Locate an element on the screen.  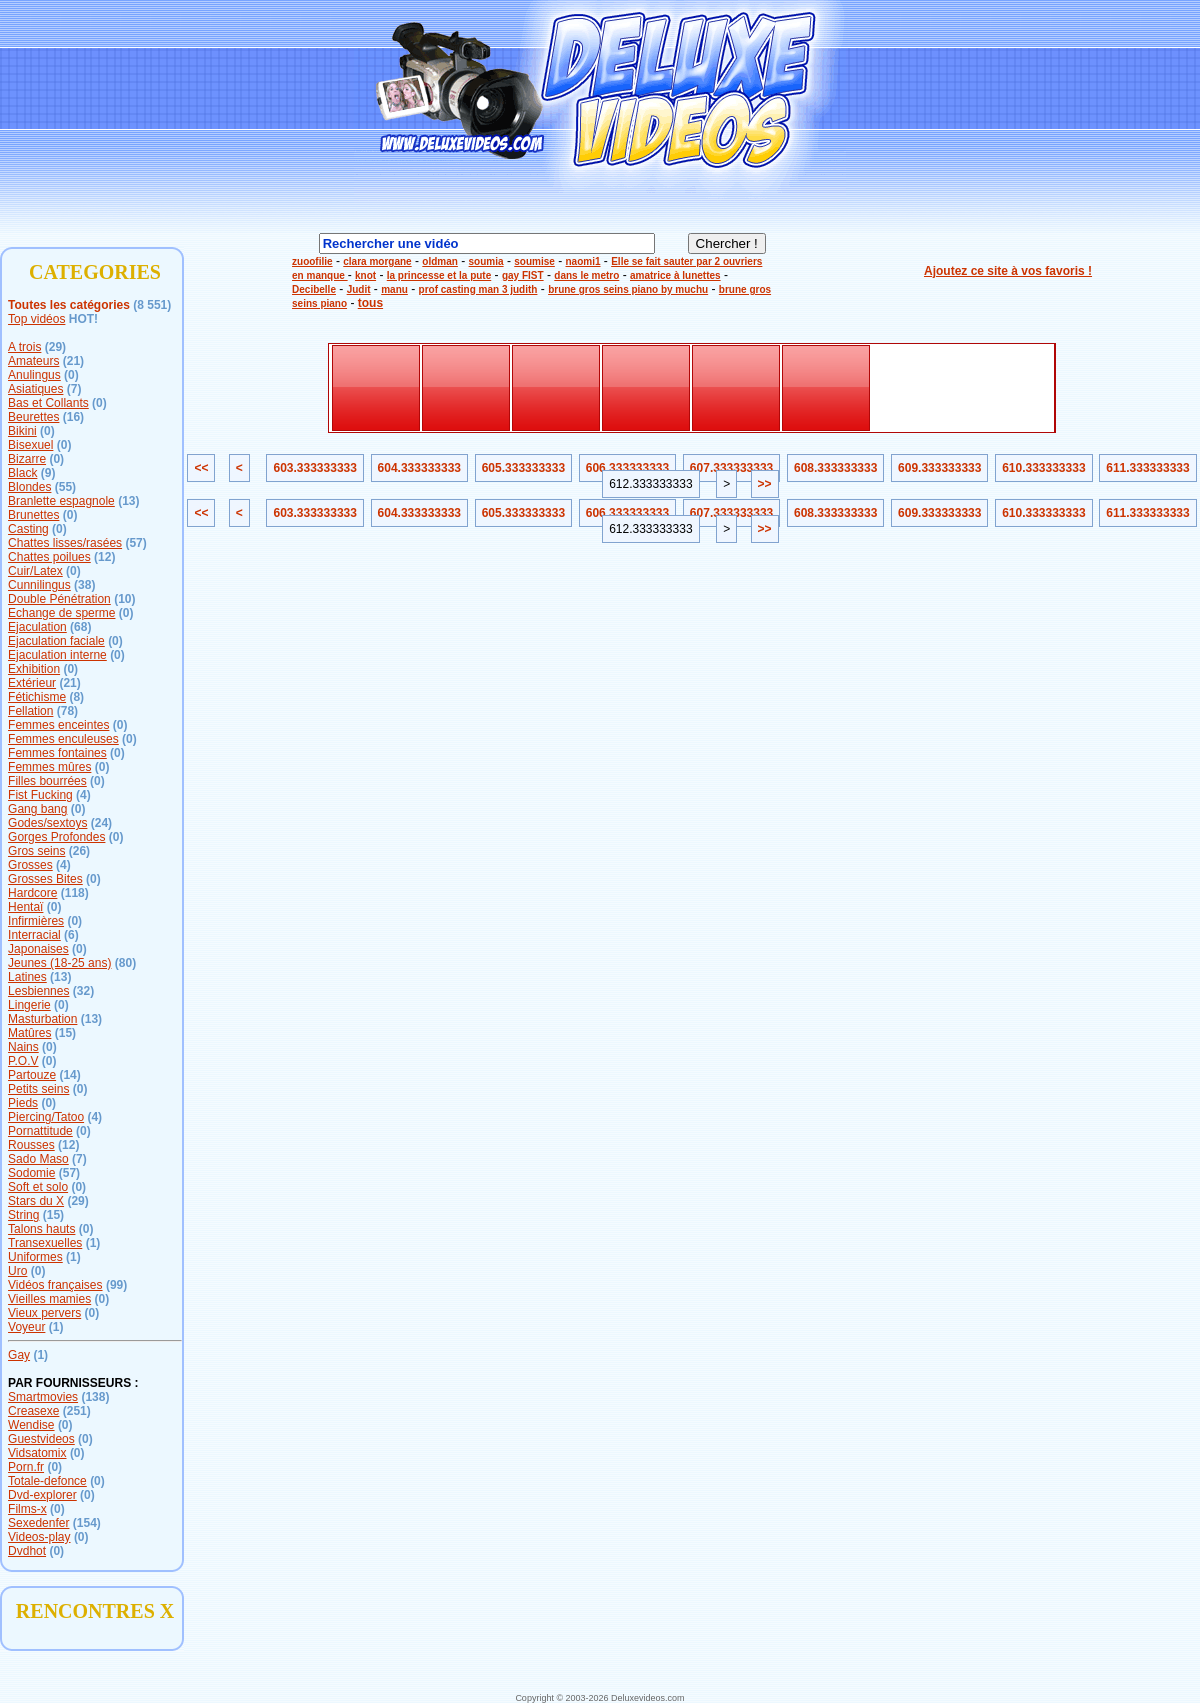
Grosses Bites is located at coordinates (45, 879).